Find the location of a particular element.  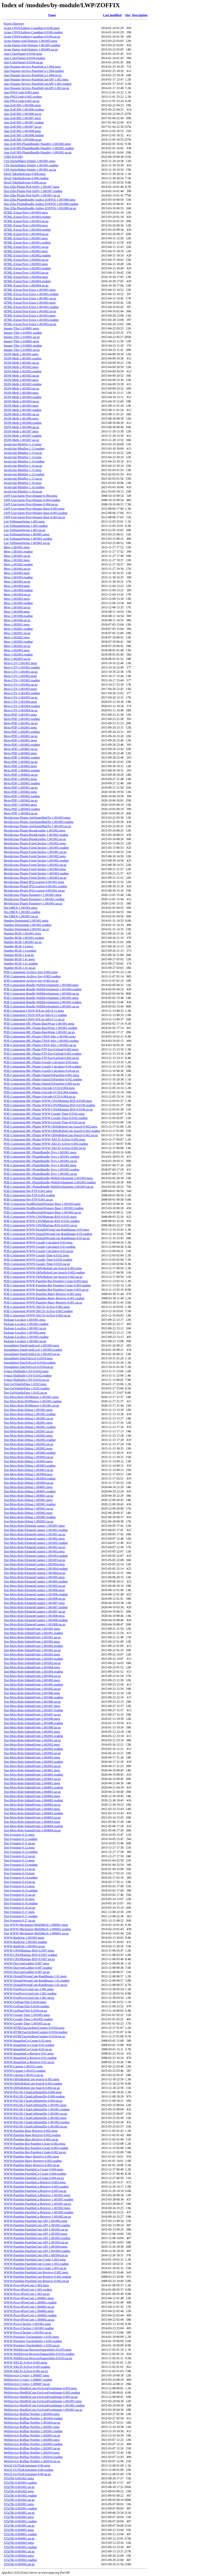

WWW-Pastebin-Base-Retrieve-0.002.readme is located at coordinates (32, 2135).